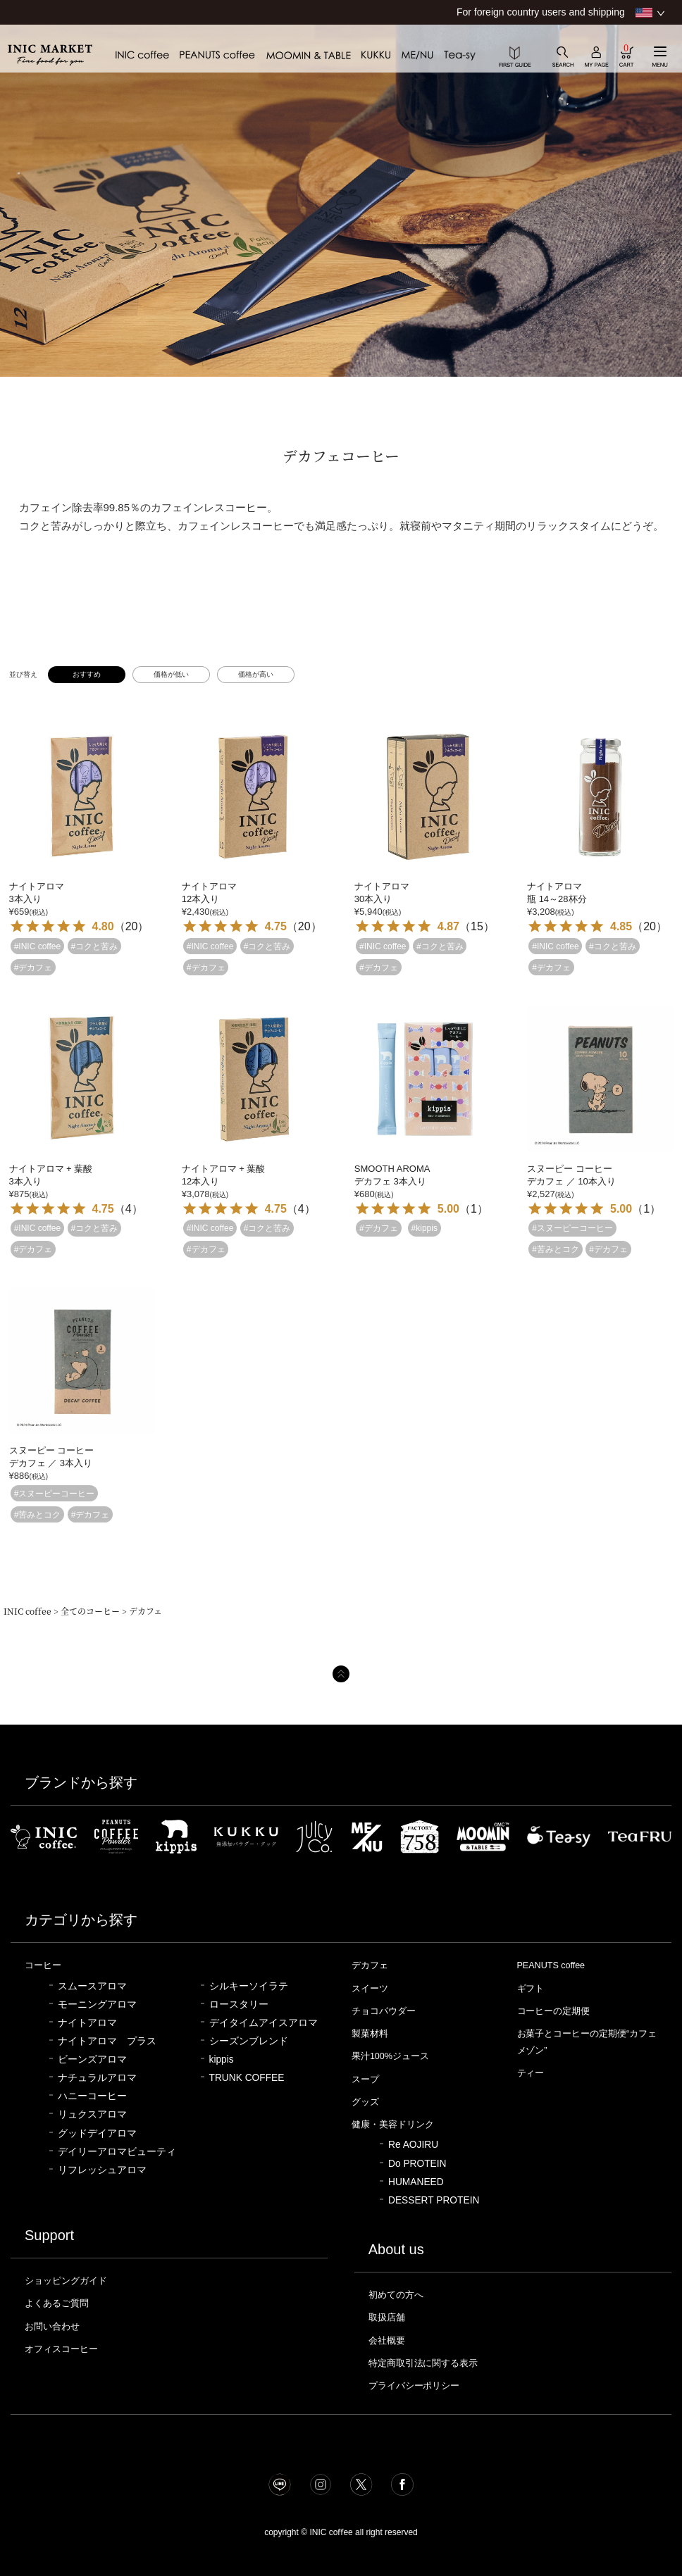 The height and width of the screenshot is (2576, 682). What do you see at coordinates (87, 2023) in the screenshot?
I see `ナイトアロマ` at bounding box center [87, 2023].